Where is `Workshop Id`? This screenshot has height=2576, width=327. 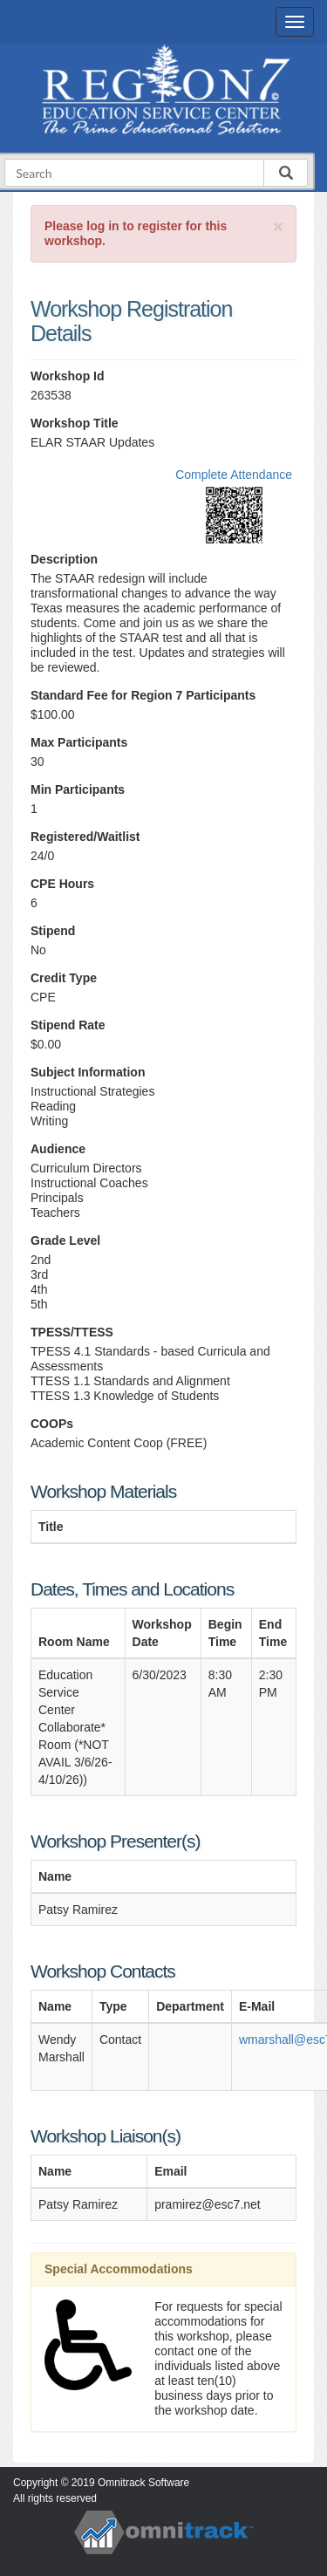
Workshop Id is located at coordinates (68, 376).